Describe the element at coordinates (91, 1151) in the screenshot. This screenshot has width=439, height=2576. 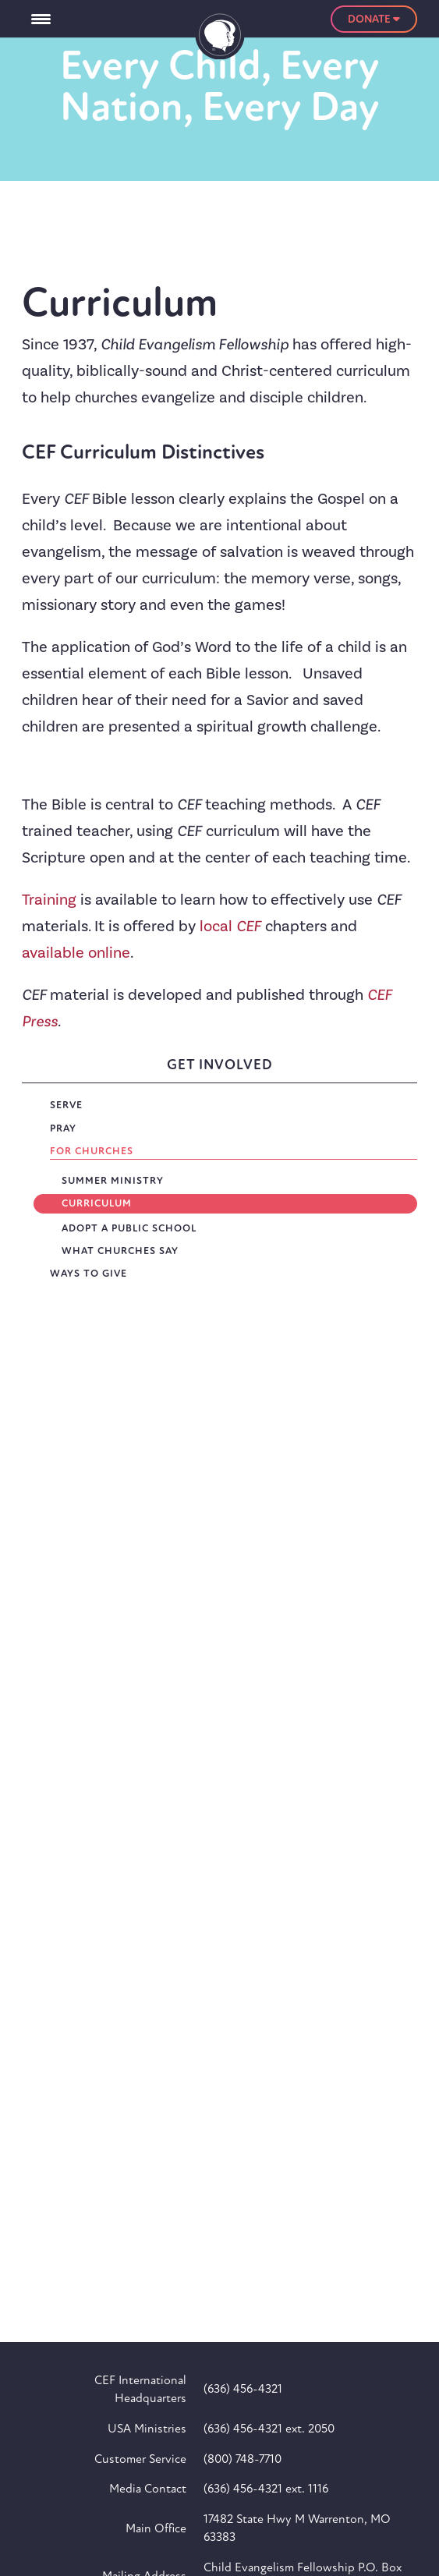
I see `For Churches` at that location.